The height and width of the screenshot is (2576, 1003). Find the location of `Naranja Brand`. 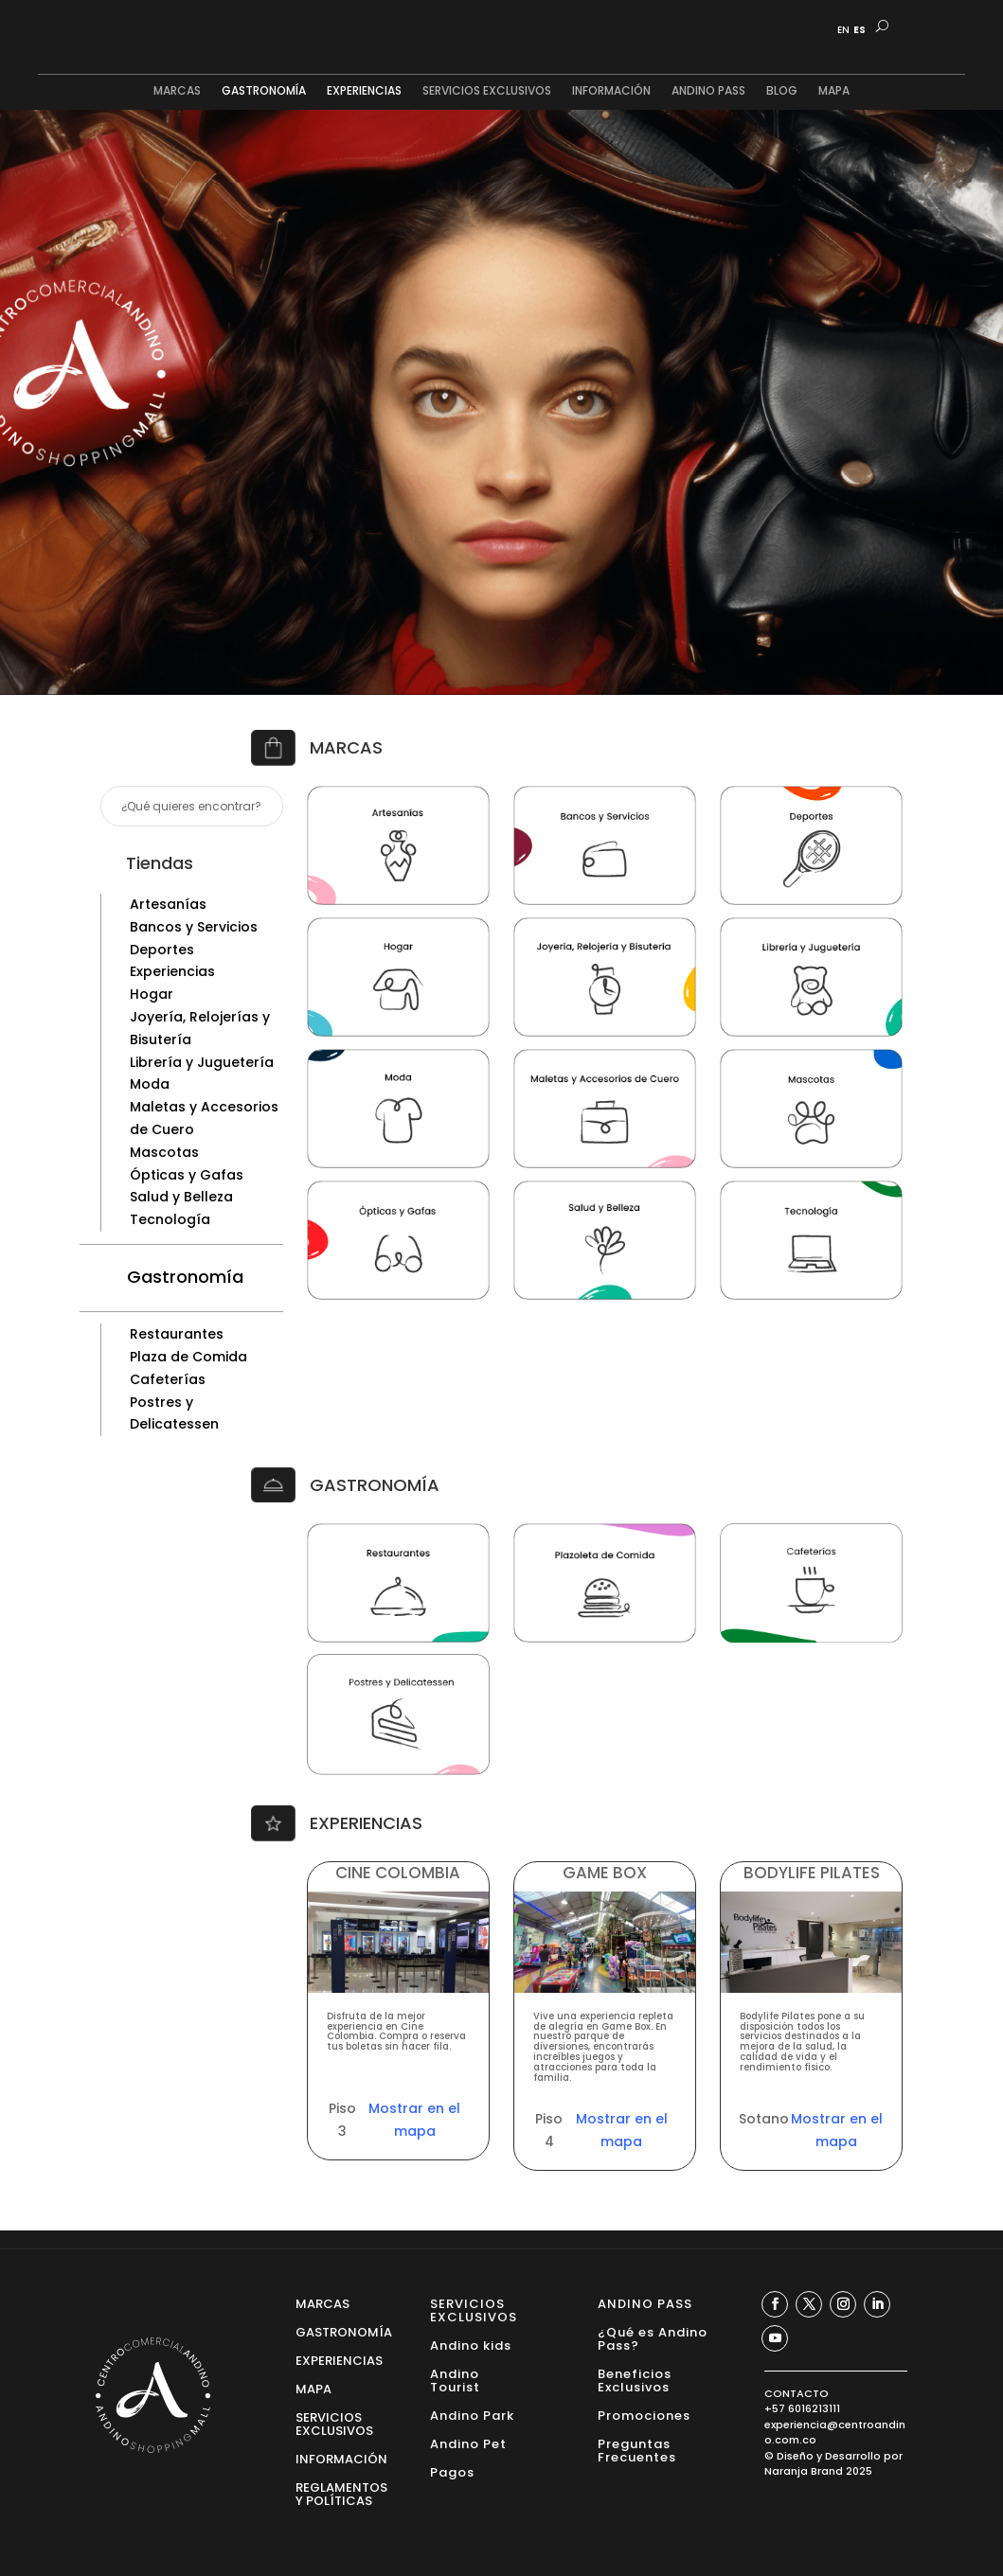

Naranja Brand is located at coordinates (803, 2470).